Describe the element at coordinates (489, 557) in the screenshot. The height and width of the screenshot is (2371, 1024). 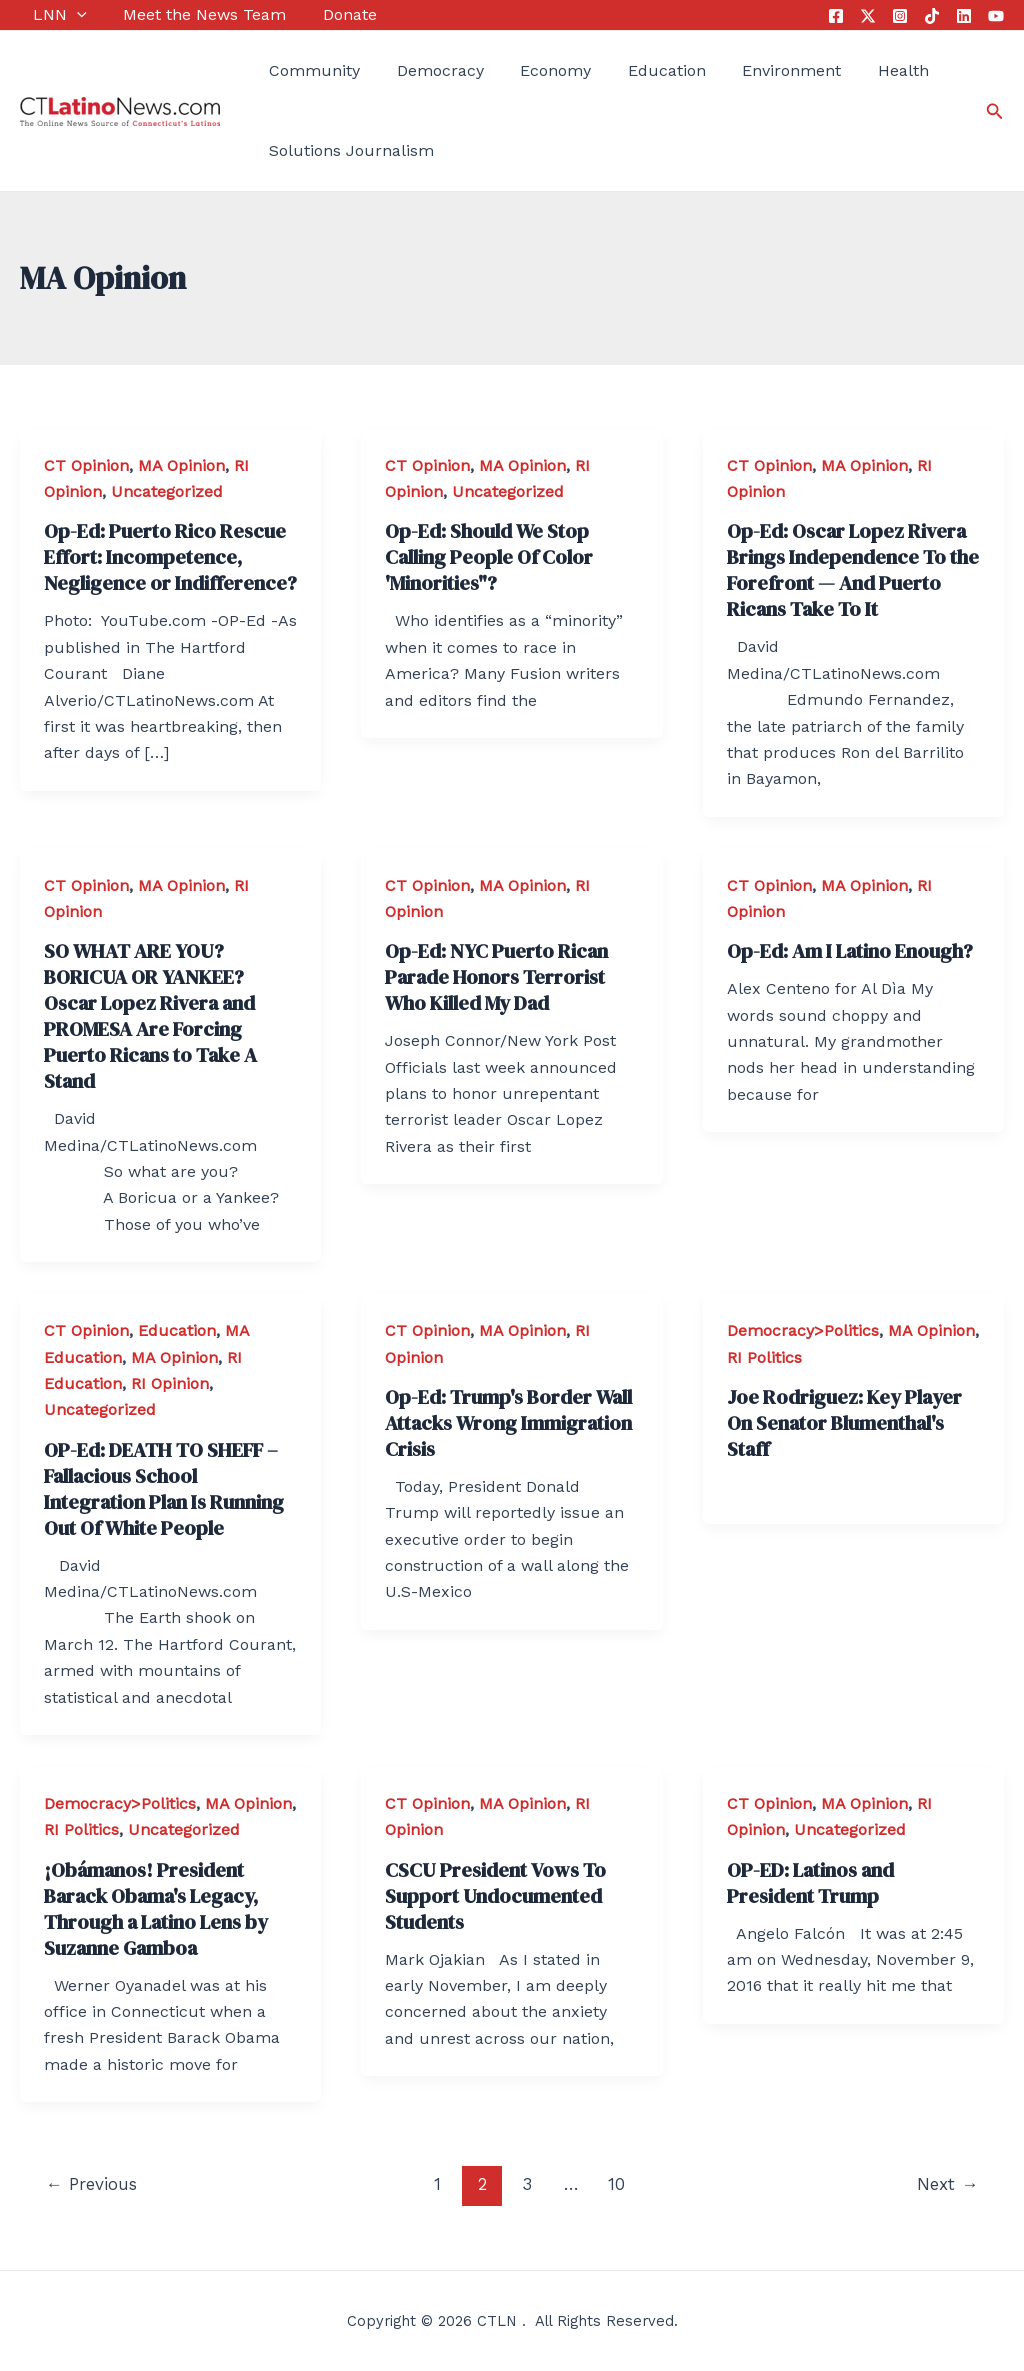
I see `Op-Ed: Should We Stop Calling People Of Color 'Minorities"?` at that location.